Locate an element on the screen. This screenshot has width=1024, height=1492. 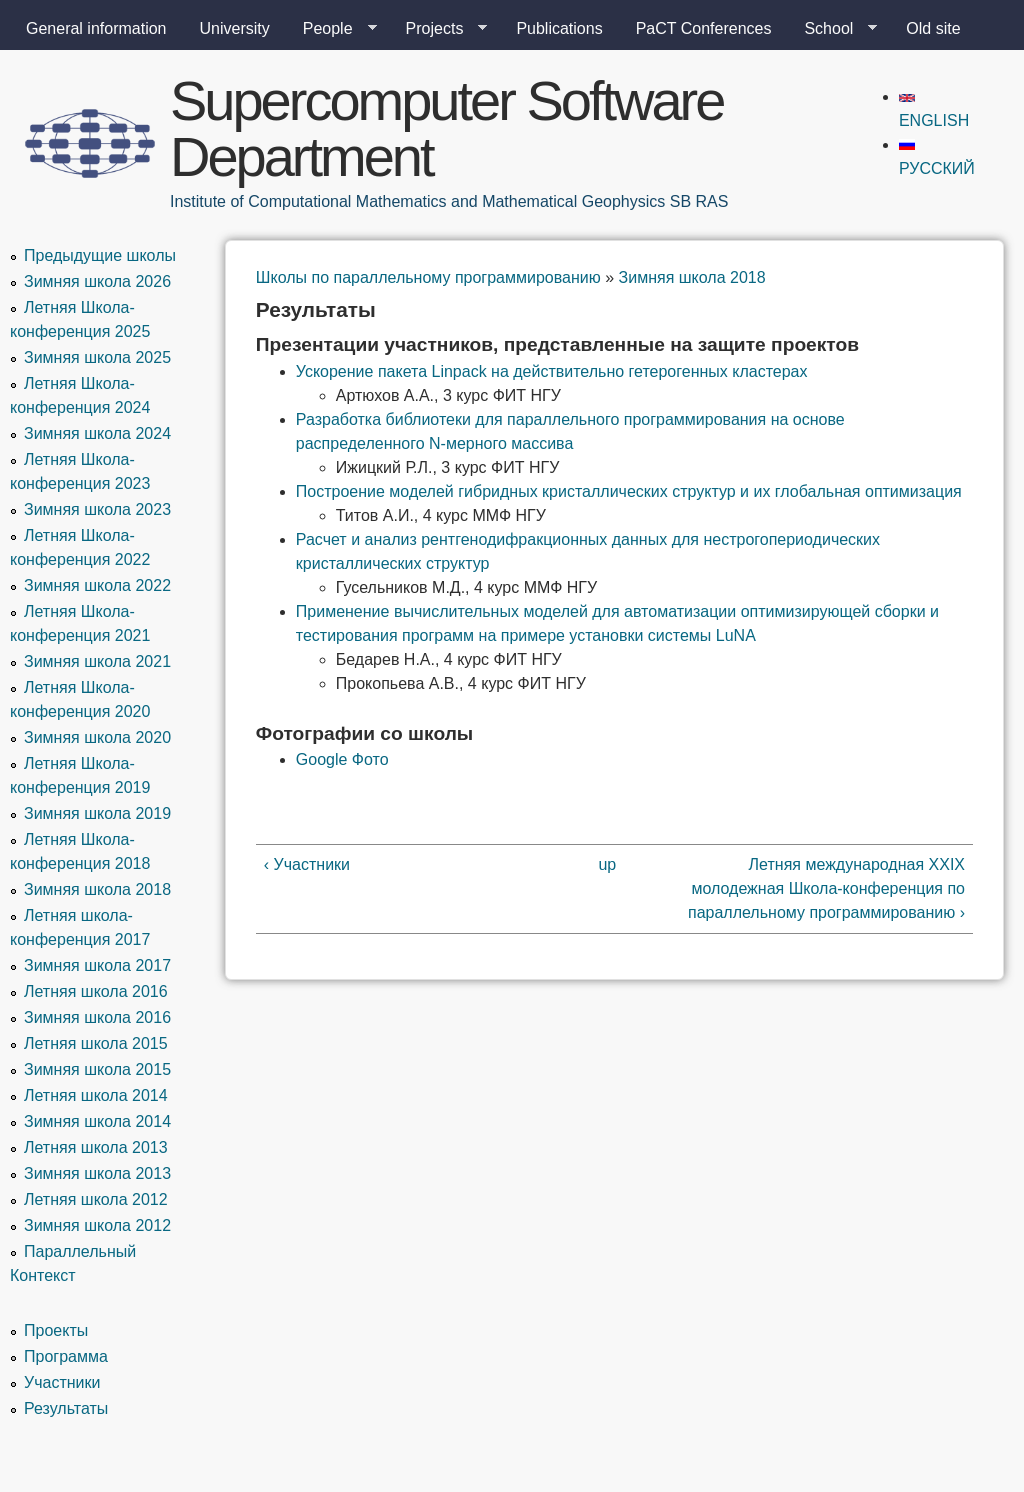
Google Фото is located at coordinates (342, 759).